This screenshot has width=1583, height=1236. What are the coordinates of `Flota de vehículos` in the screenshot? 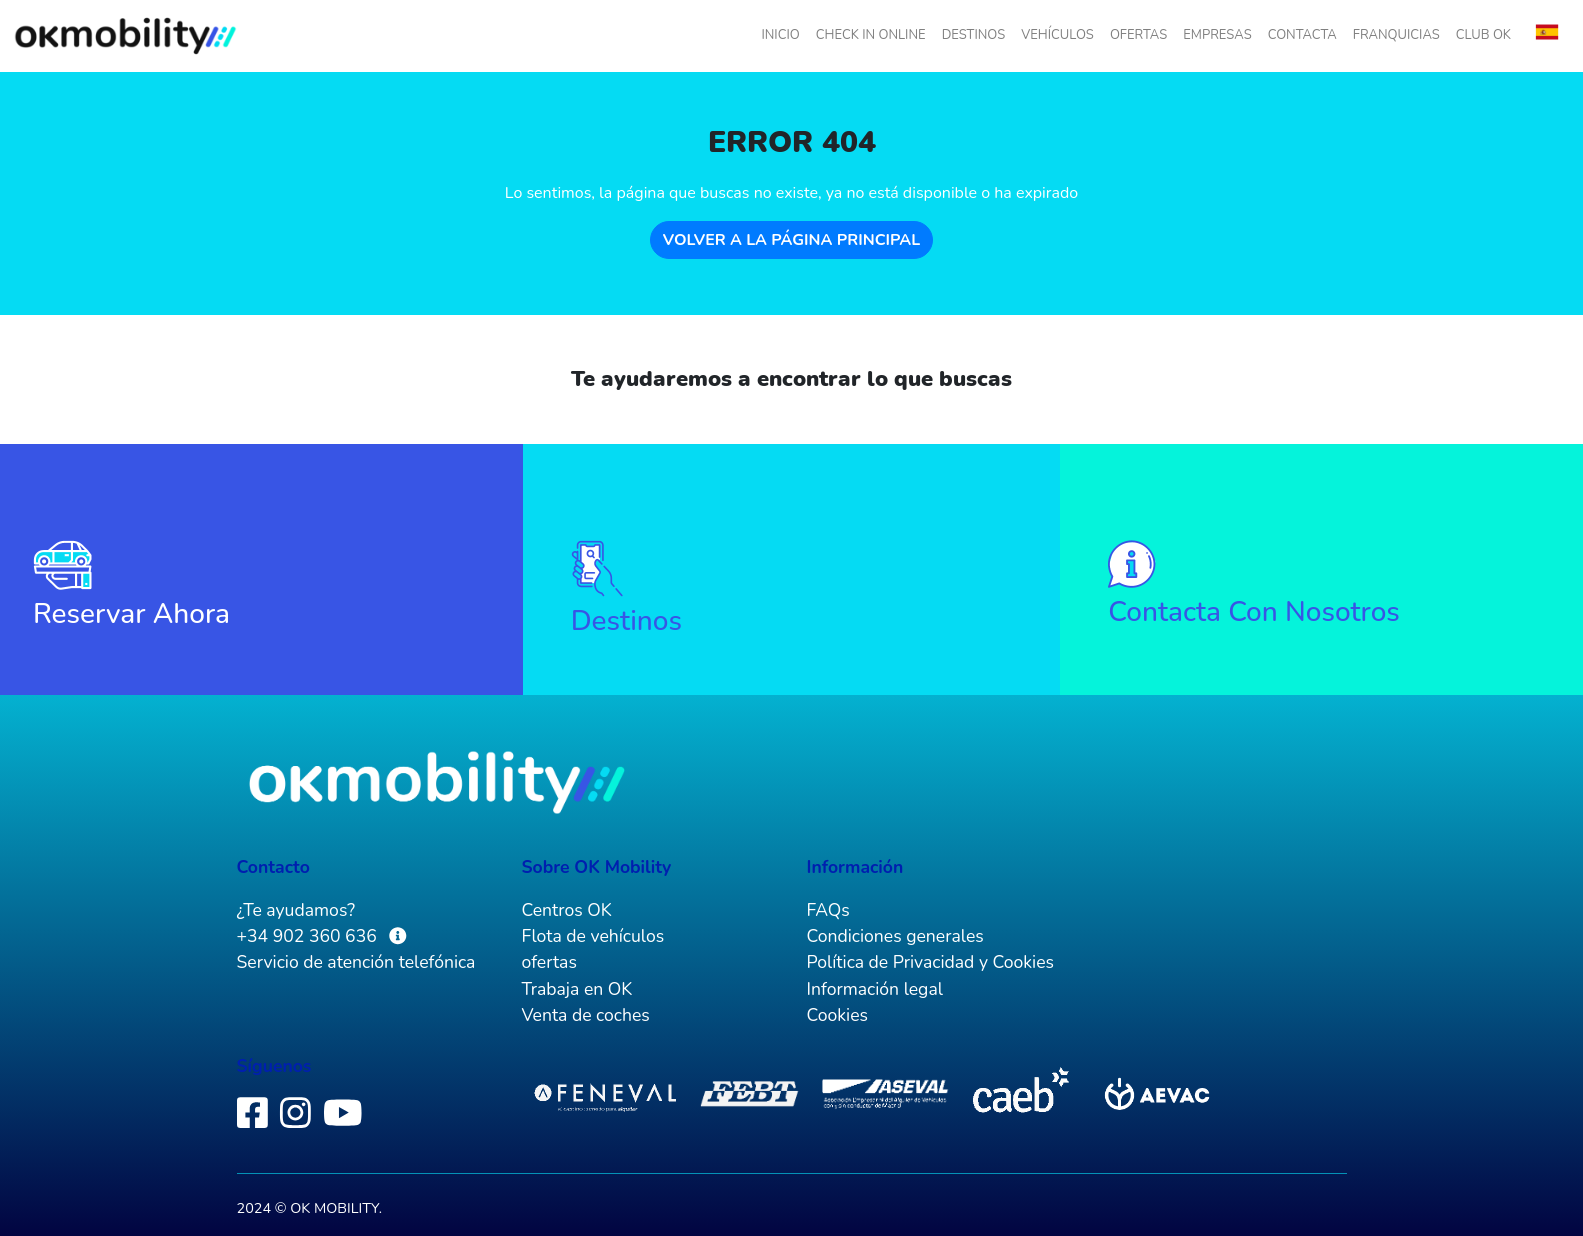 It's located at (593, 936).